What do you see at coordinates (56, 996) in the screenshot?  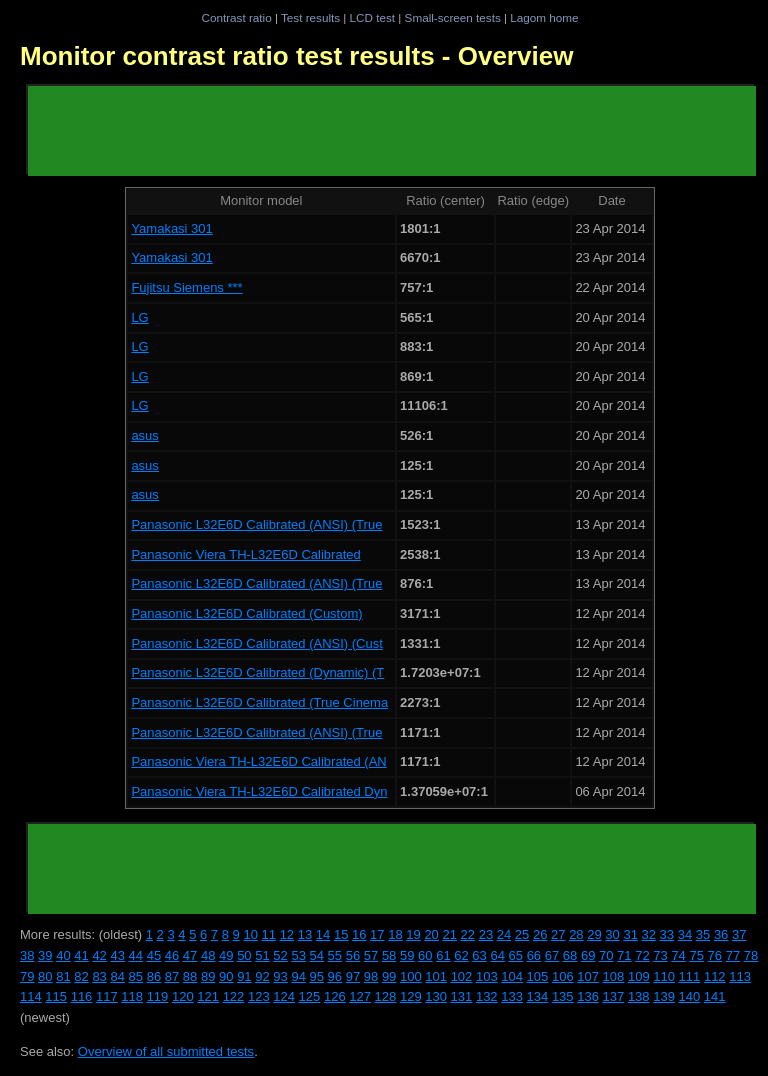 I see `115` at bounding box center [56, 996].